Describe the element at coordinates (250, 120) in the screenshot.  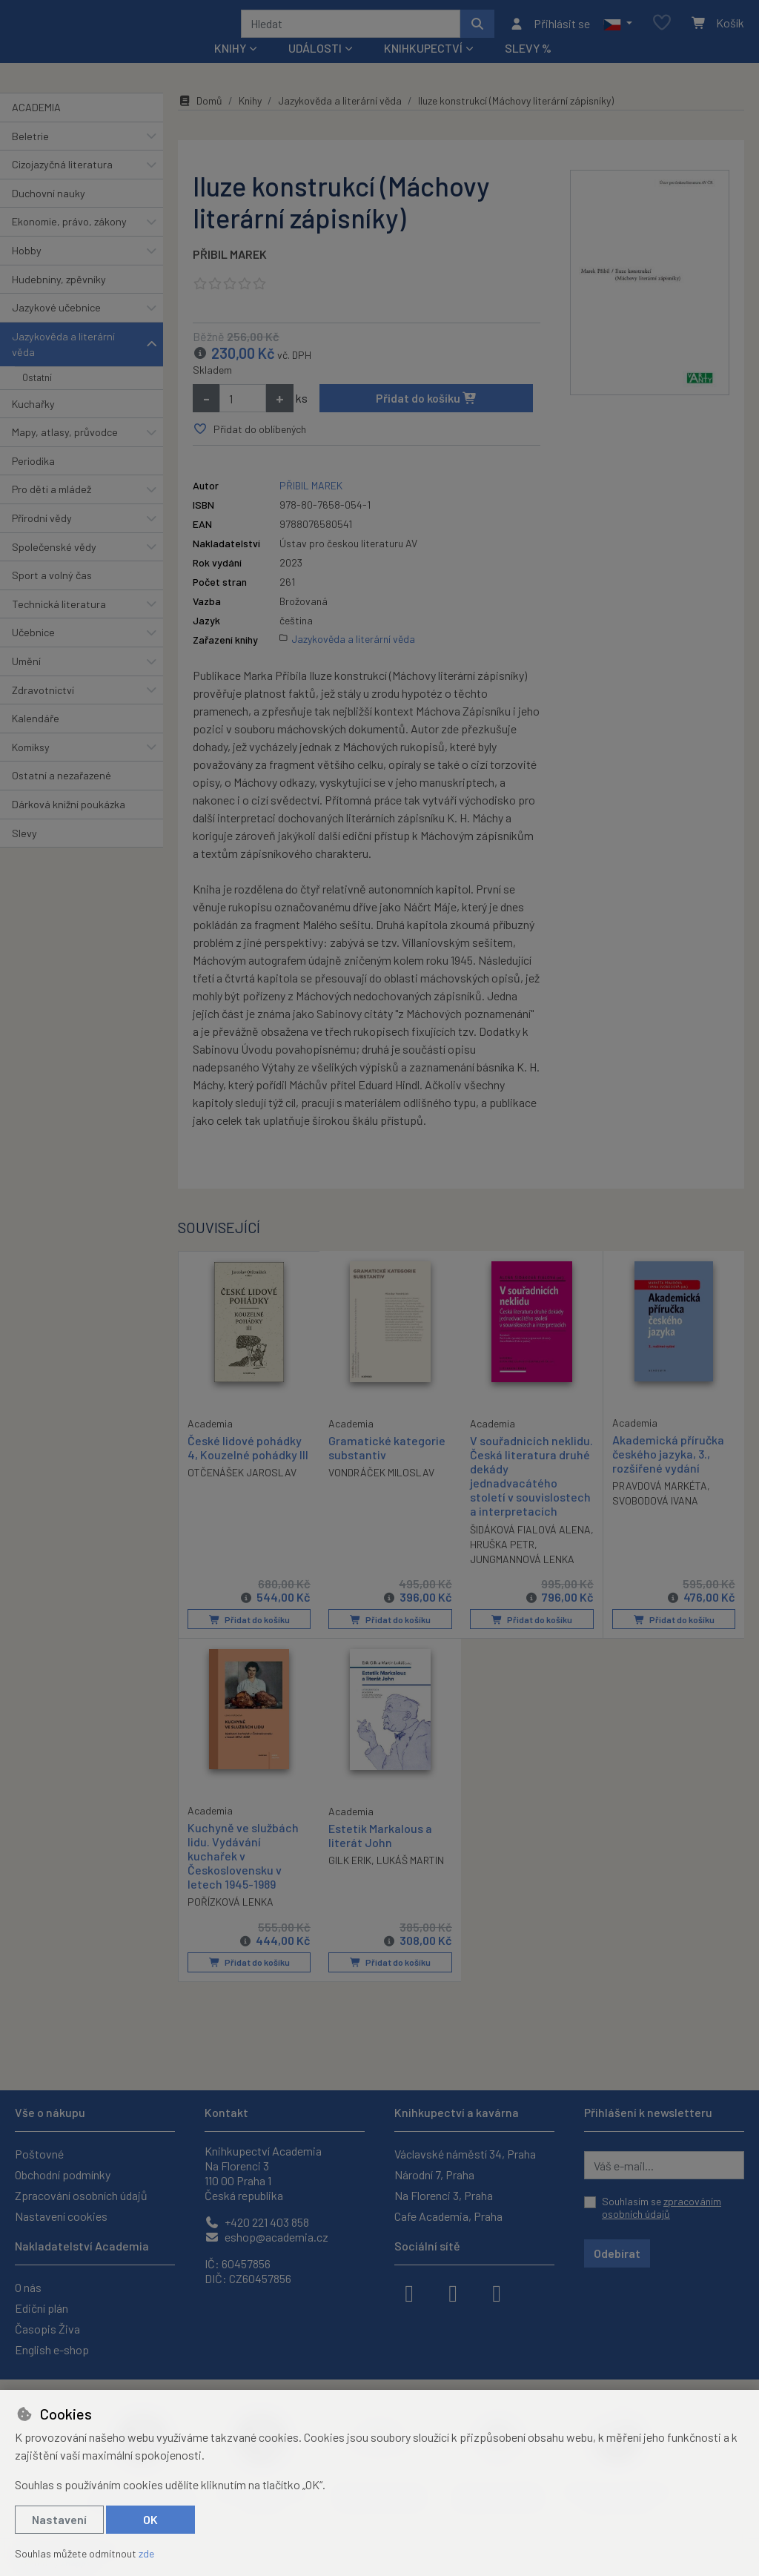
I see `Knihy` at that location.